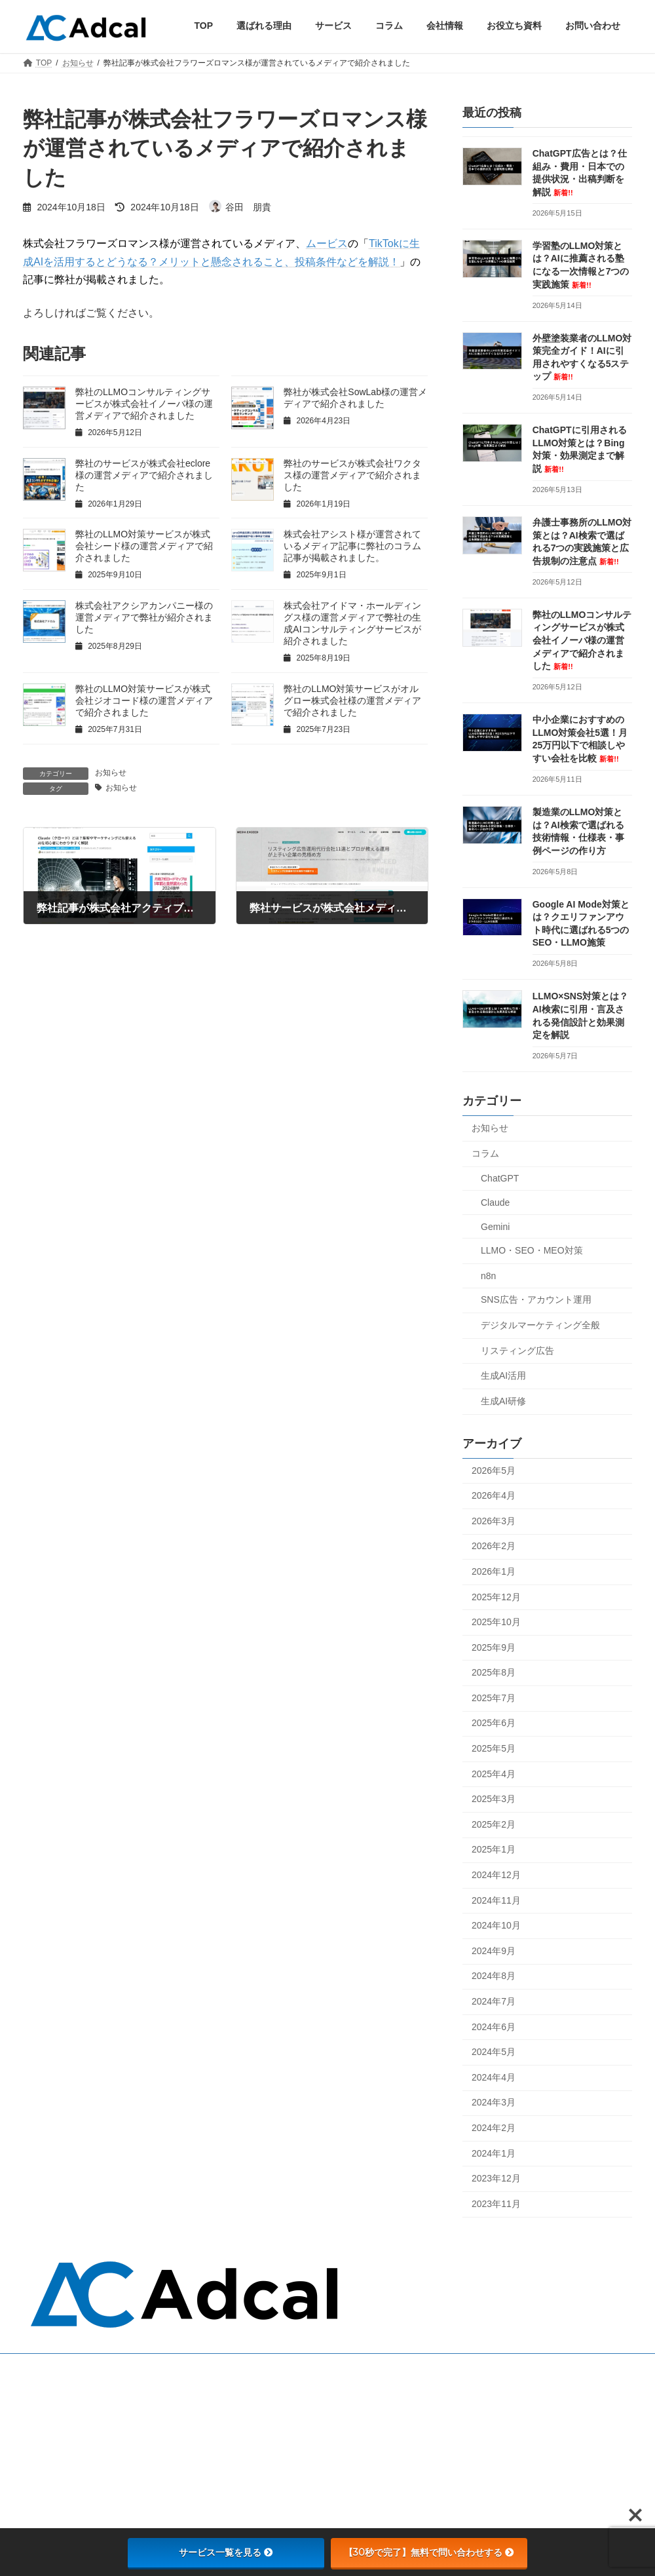 The image size is (655, 2576). I want to click on 2025年10月, so click(496, 1622).